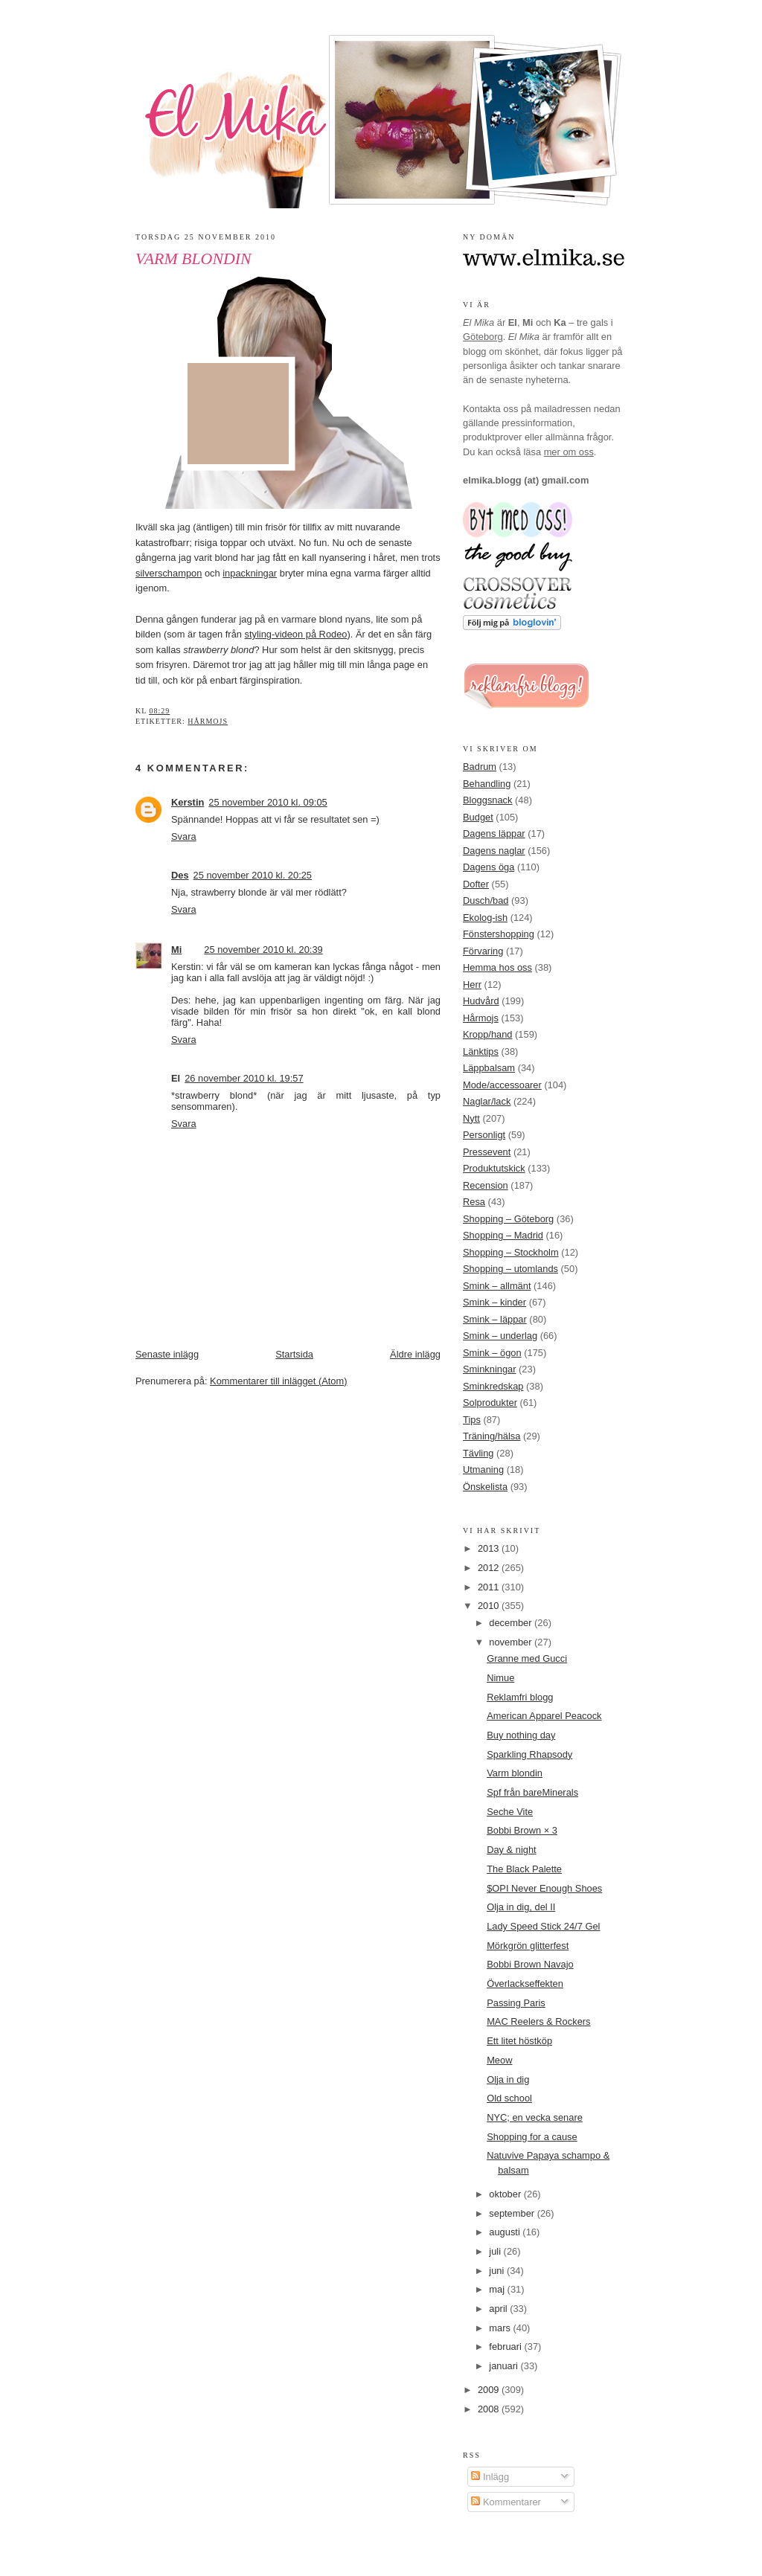 The height and width of the screenshot is (2576, 762). I want to click on Day & night, so click(511, 1849).